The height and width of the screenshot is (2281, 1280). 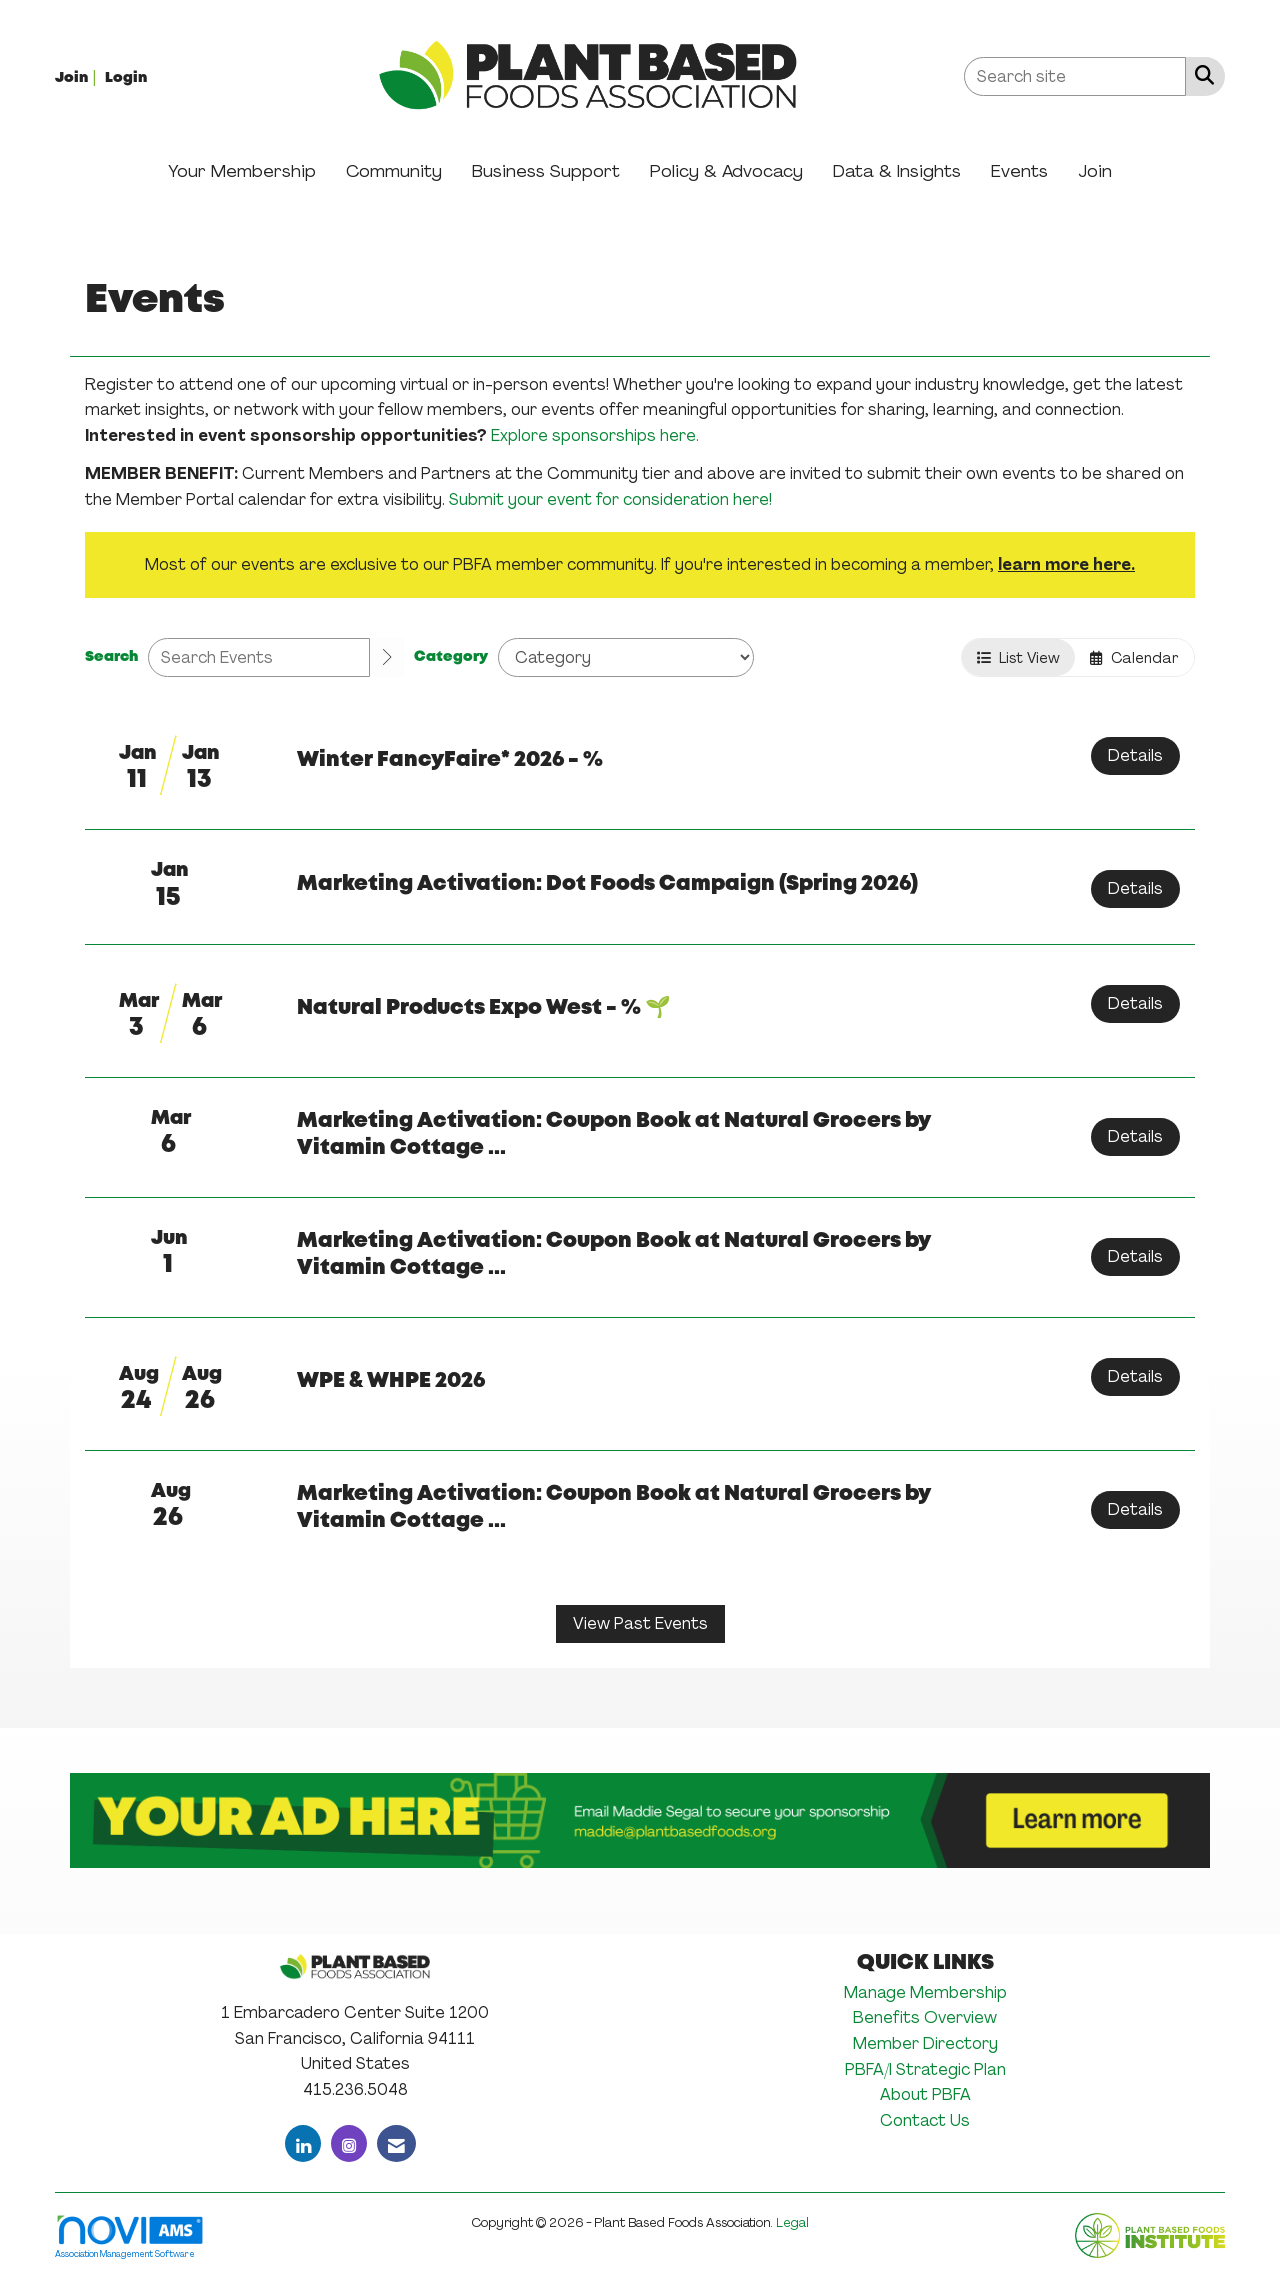 I want to click on Submit your event for consideration here!, so click(x=610, y=499).